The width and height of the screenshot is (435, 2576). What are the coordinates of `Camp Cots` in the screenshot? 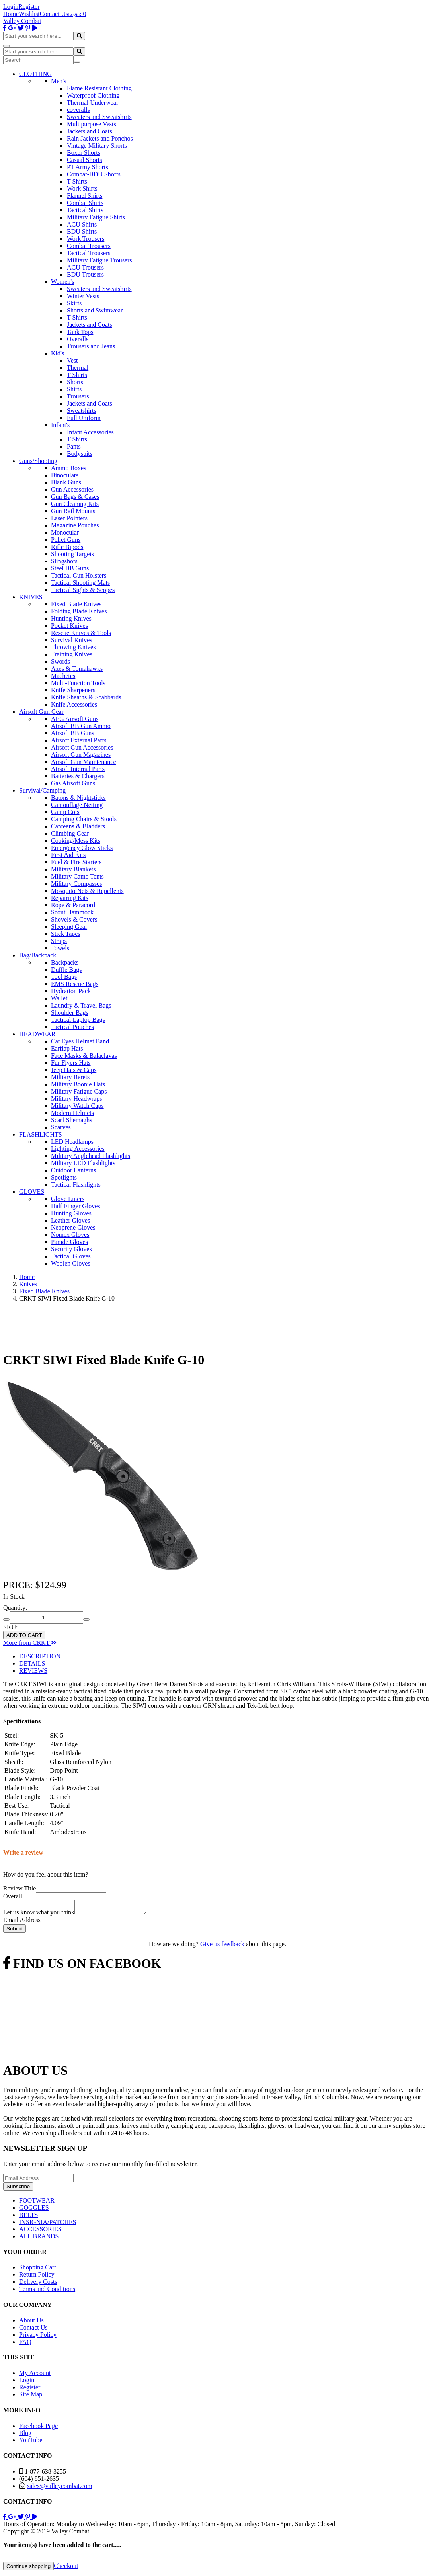 It's located at (65, 812).